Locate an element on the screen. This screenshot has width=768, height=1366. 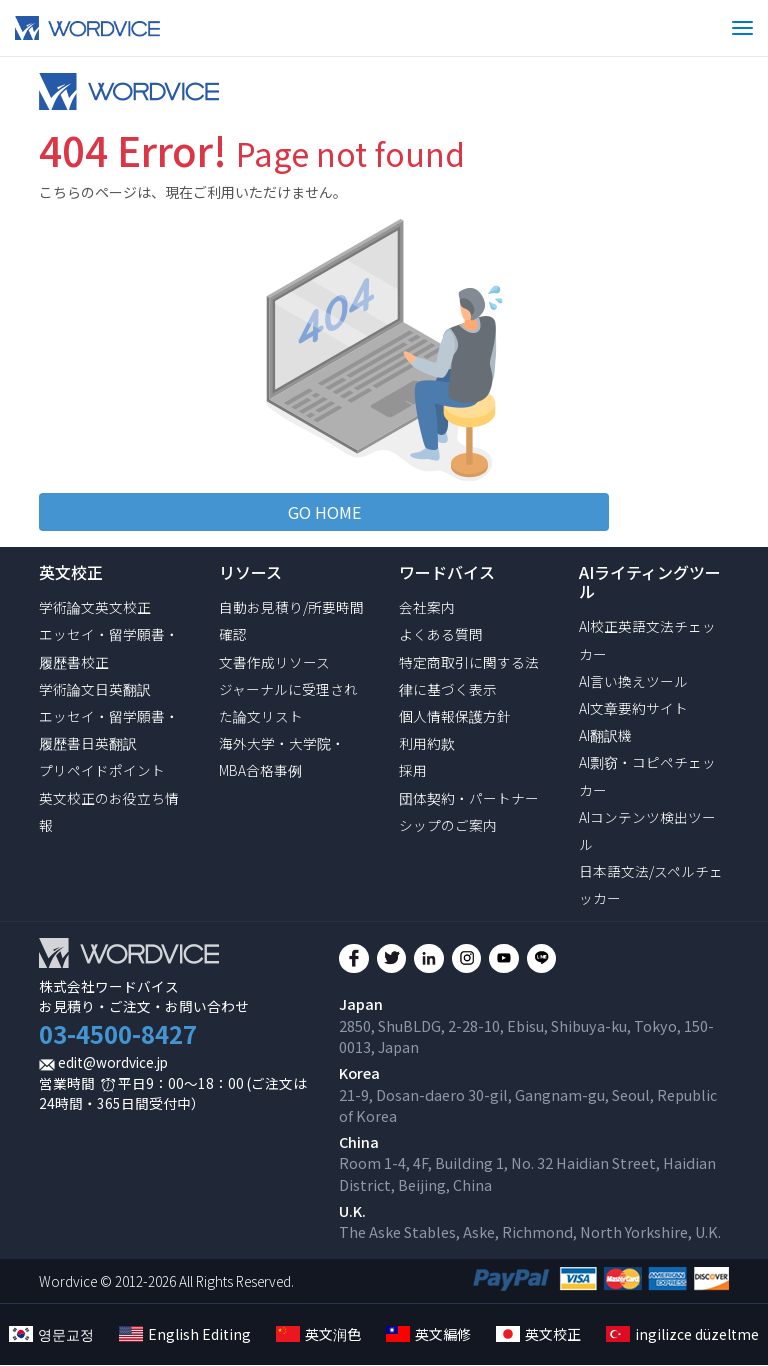
プリペイドポイント is located at coordinates (102, 770).